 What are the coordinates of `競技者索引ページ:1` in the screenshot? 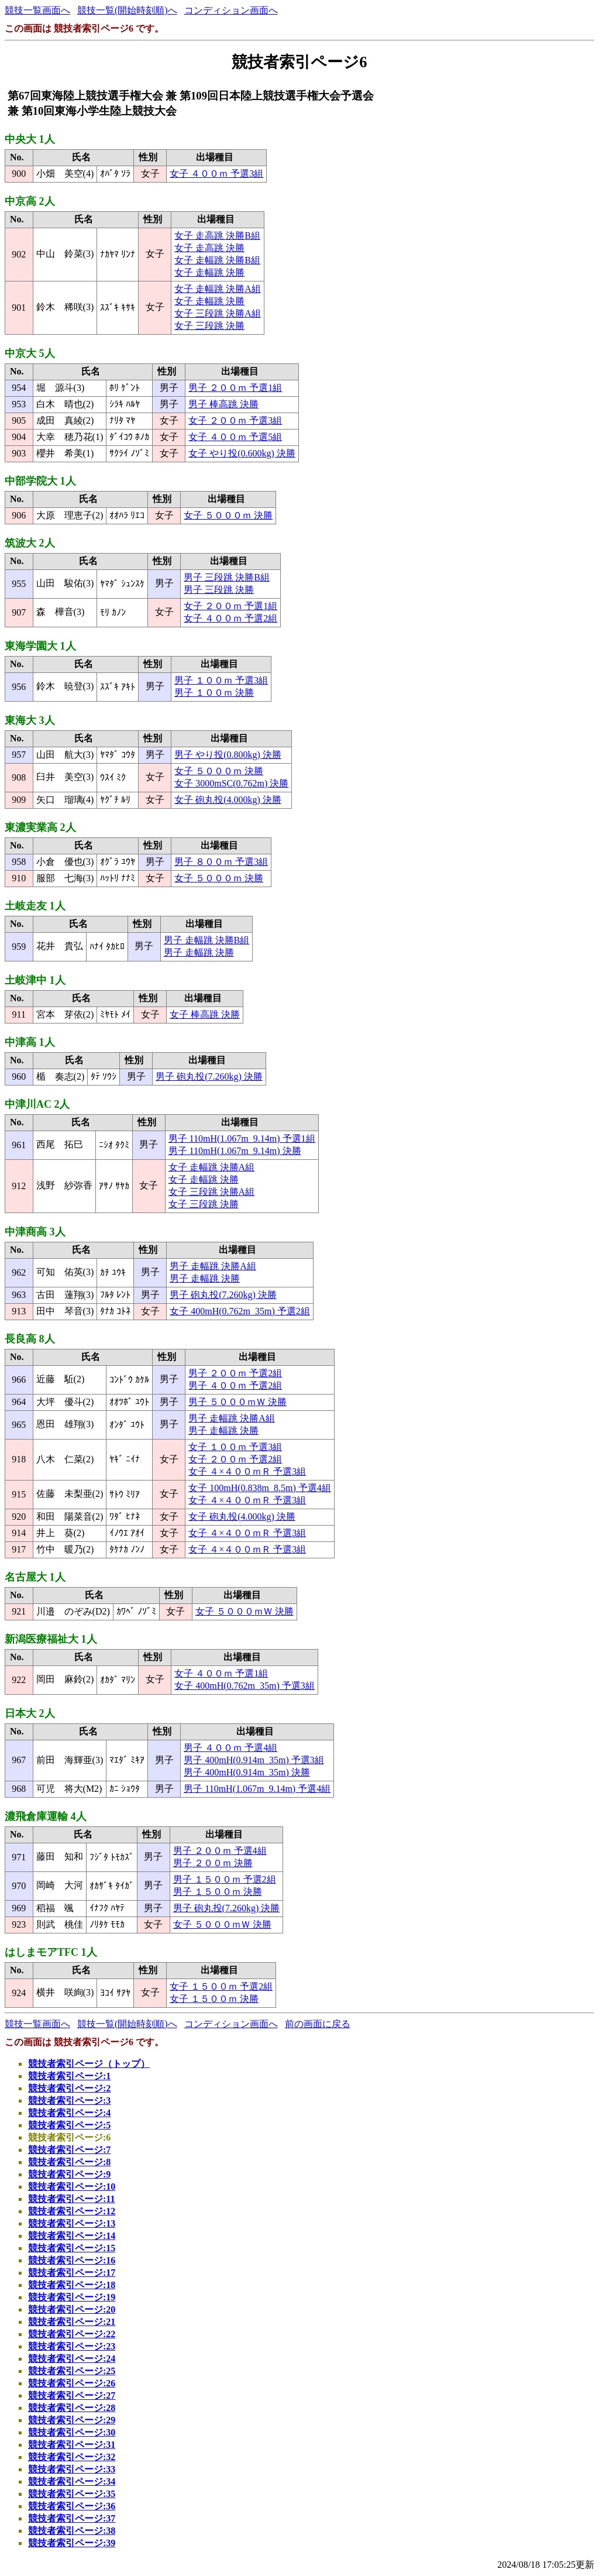 It's located at (69, 2076).